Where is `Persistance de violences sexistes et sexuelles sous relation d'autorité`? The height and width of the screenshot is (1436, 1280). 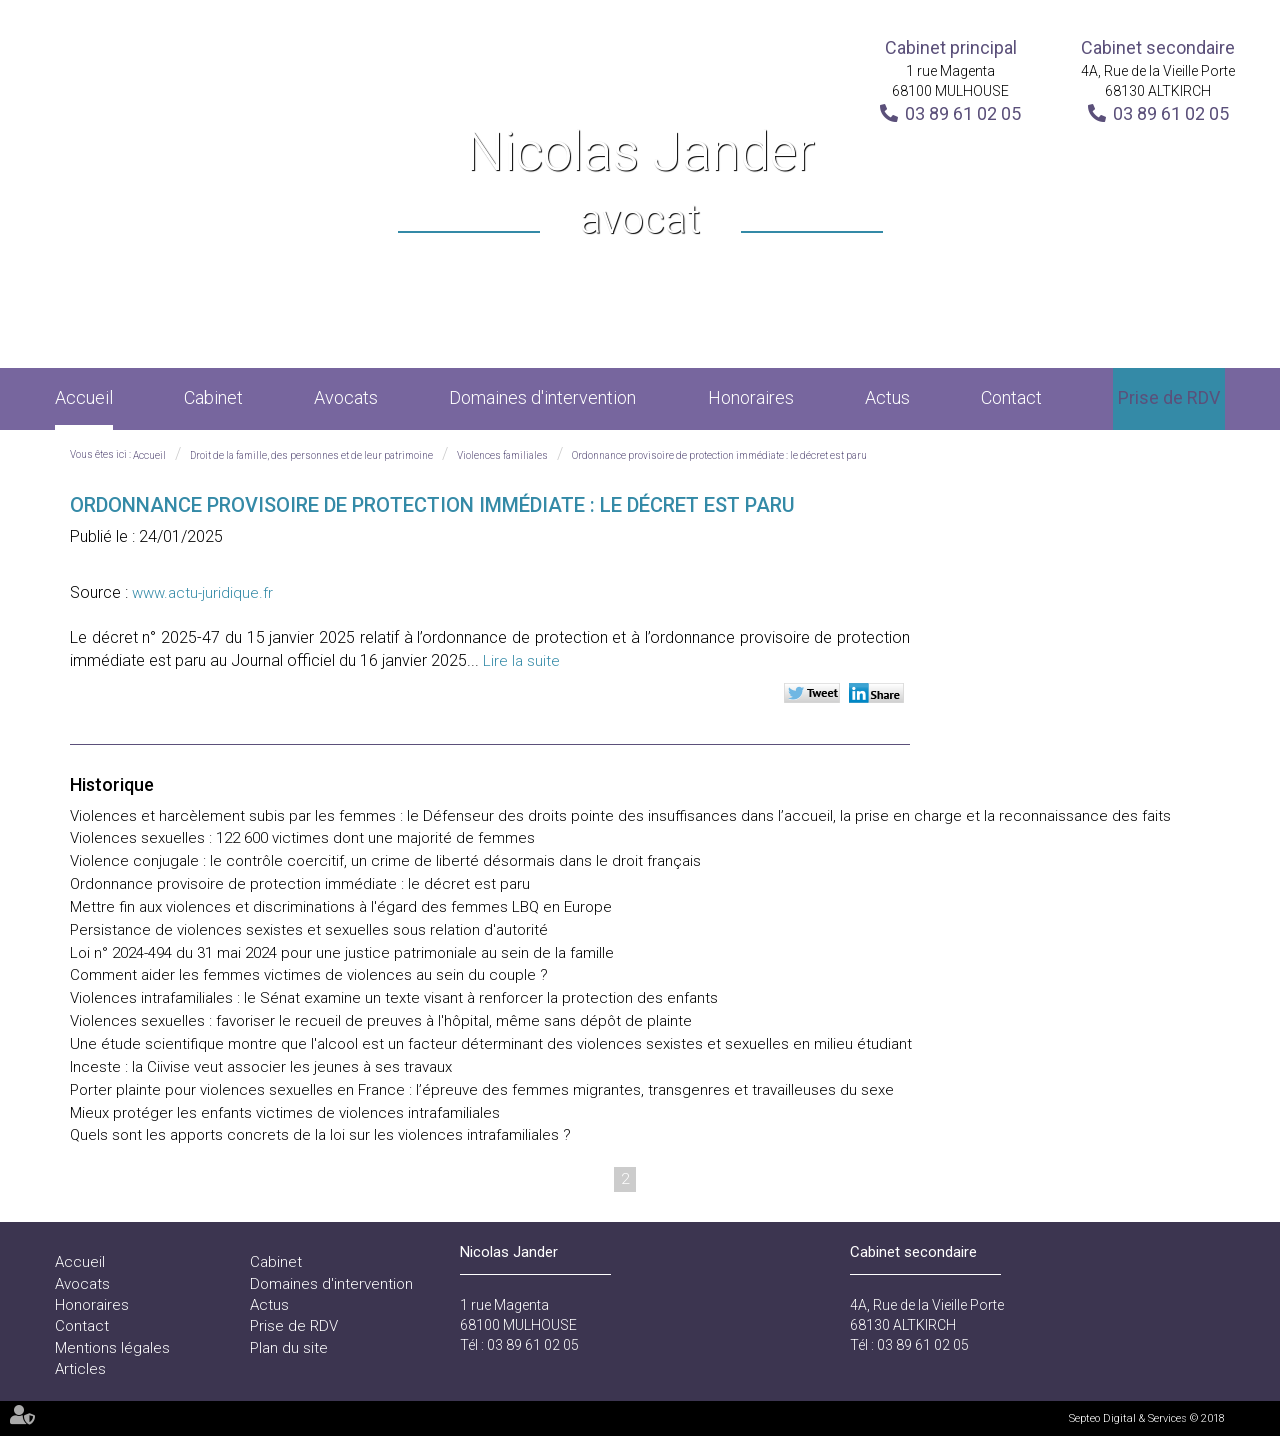 Persistance de violences sexistes et sexuelles sous relation d'autorité is located at coordinates (309, 930).